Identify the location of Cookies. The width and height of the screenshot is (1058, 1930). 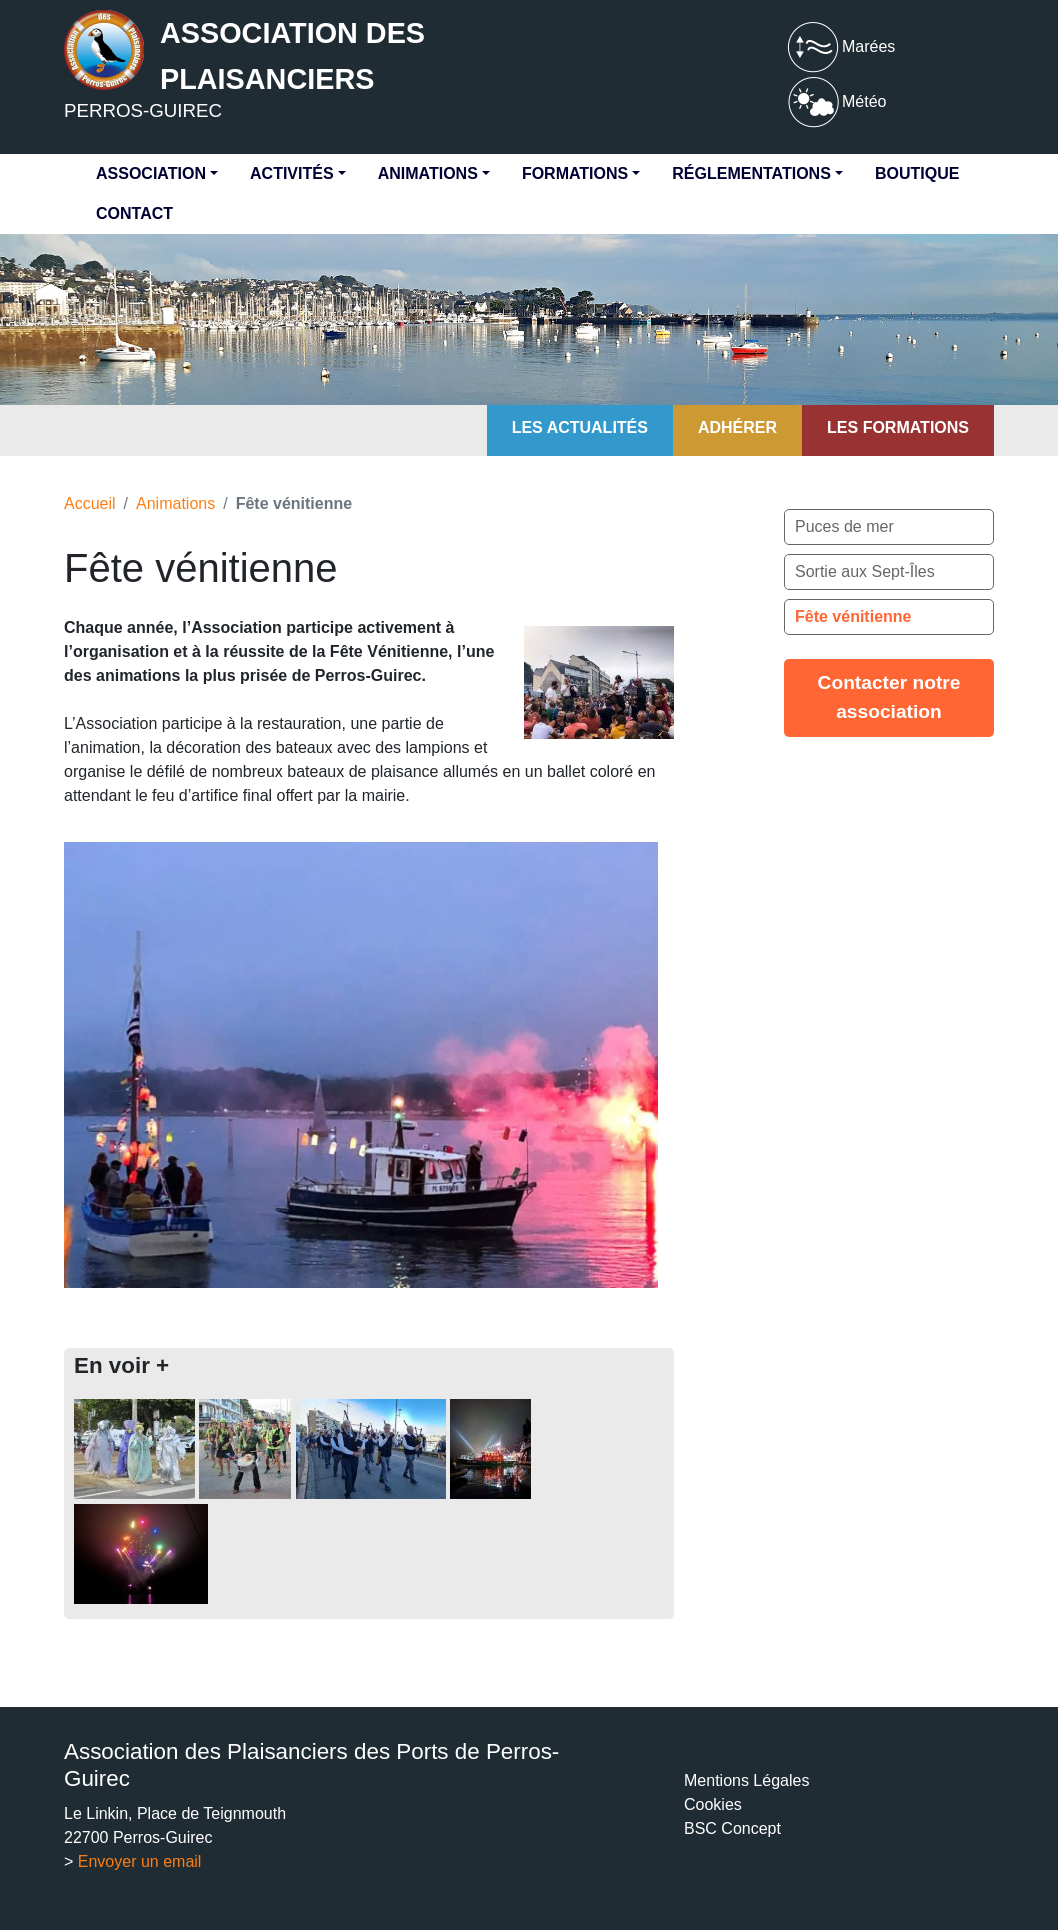
(713, 1804).